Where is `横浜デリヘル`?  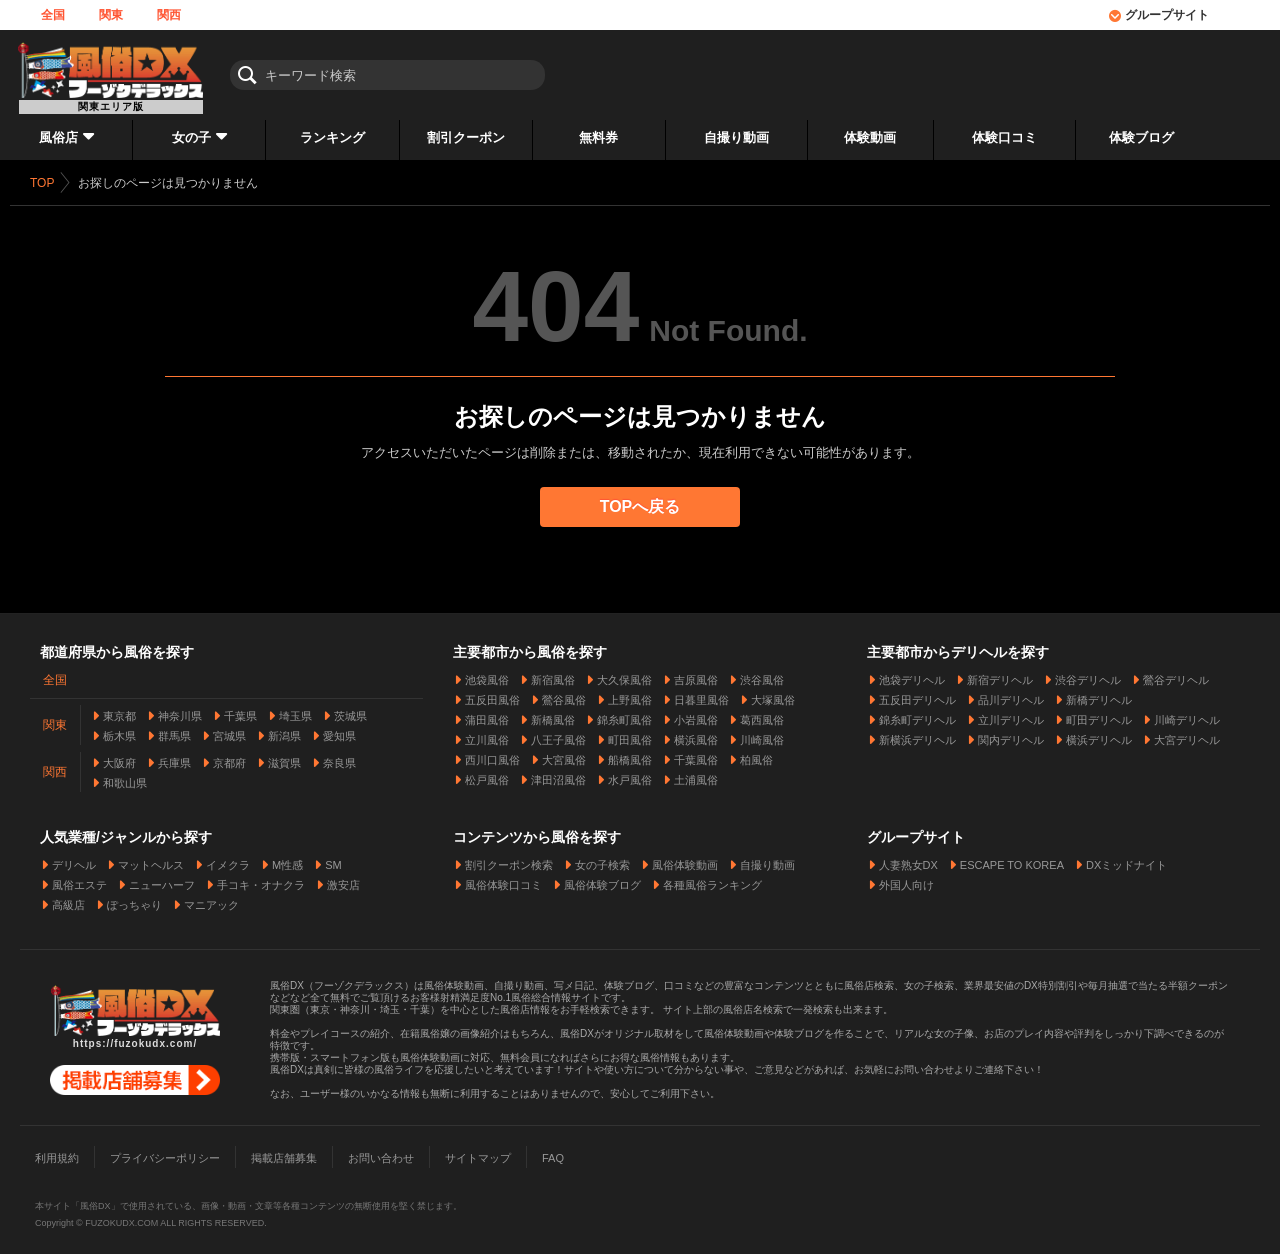 横浜デリヘル is located at coordinates (1099, 734).